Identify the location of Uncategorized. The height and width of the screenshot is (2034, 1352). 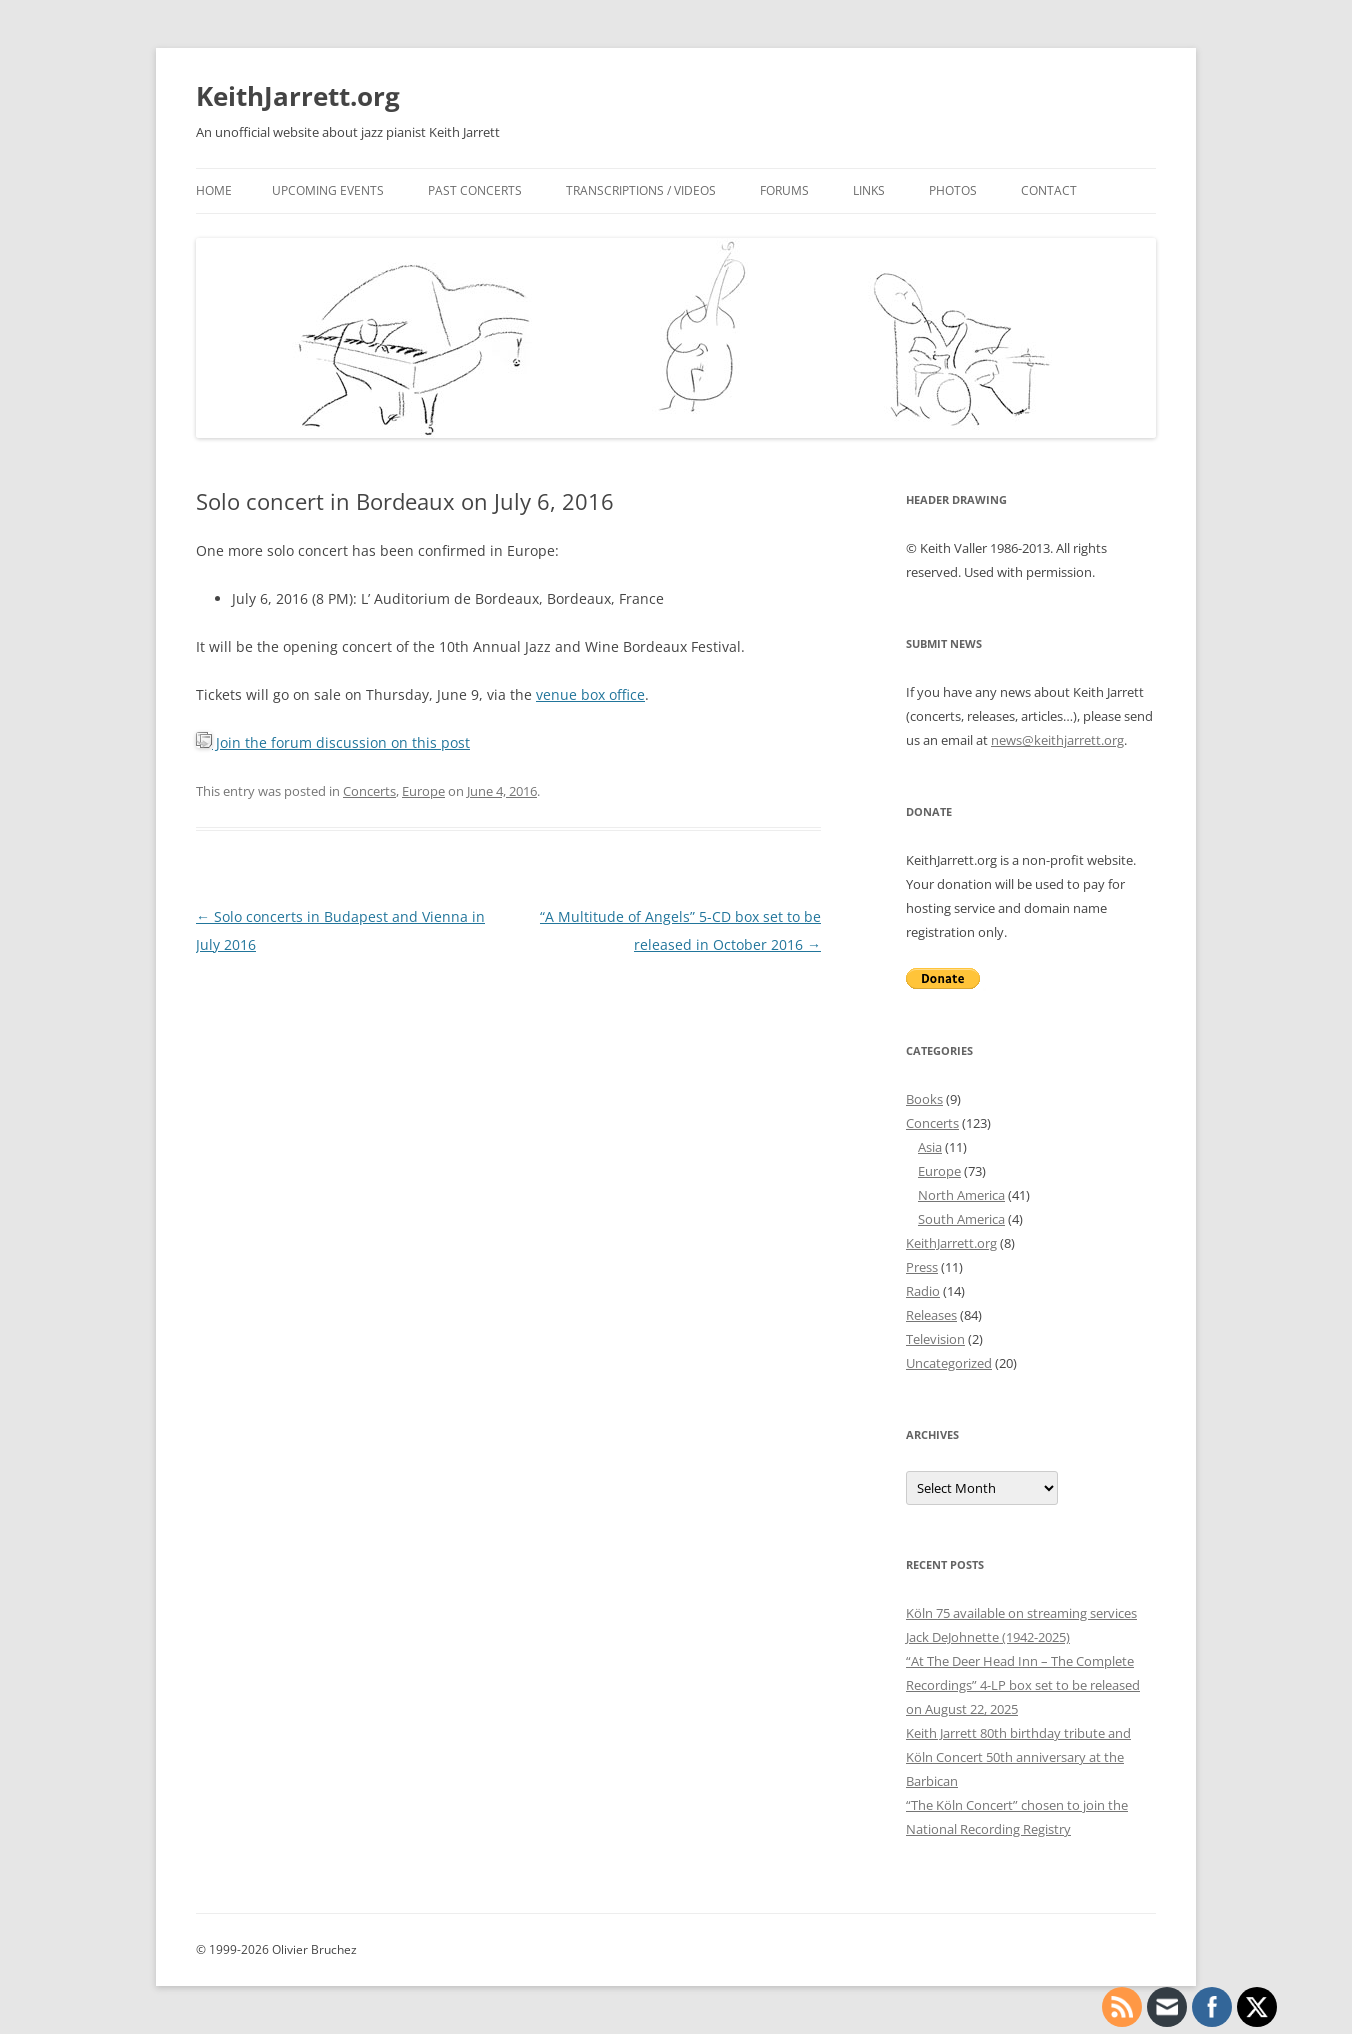
(949, 1363).